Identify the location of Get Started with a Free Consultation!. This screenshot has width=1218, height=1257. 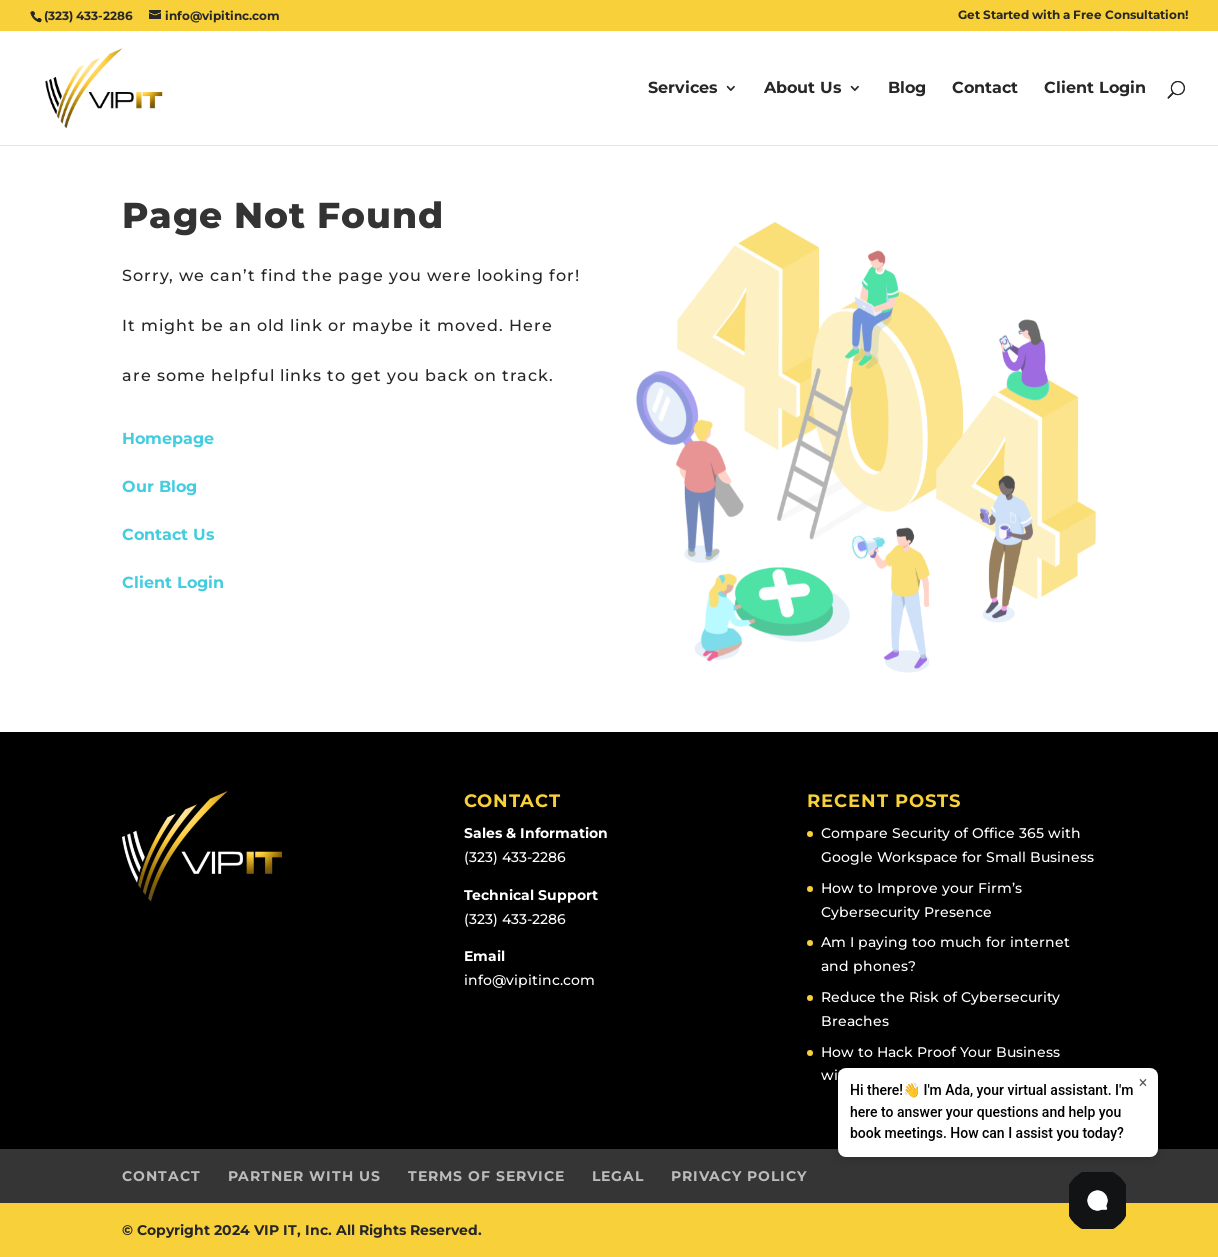
(1073, 15).